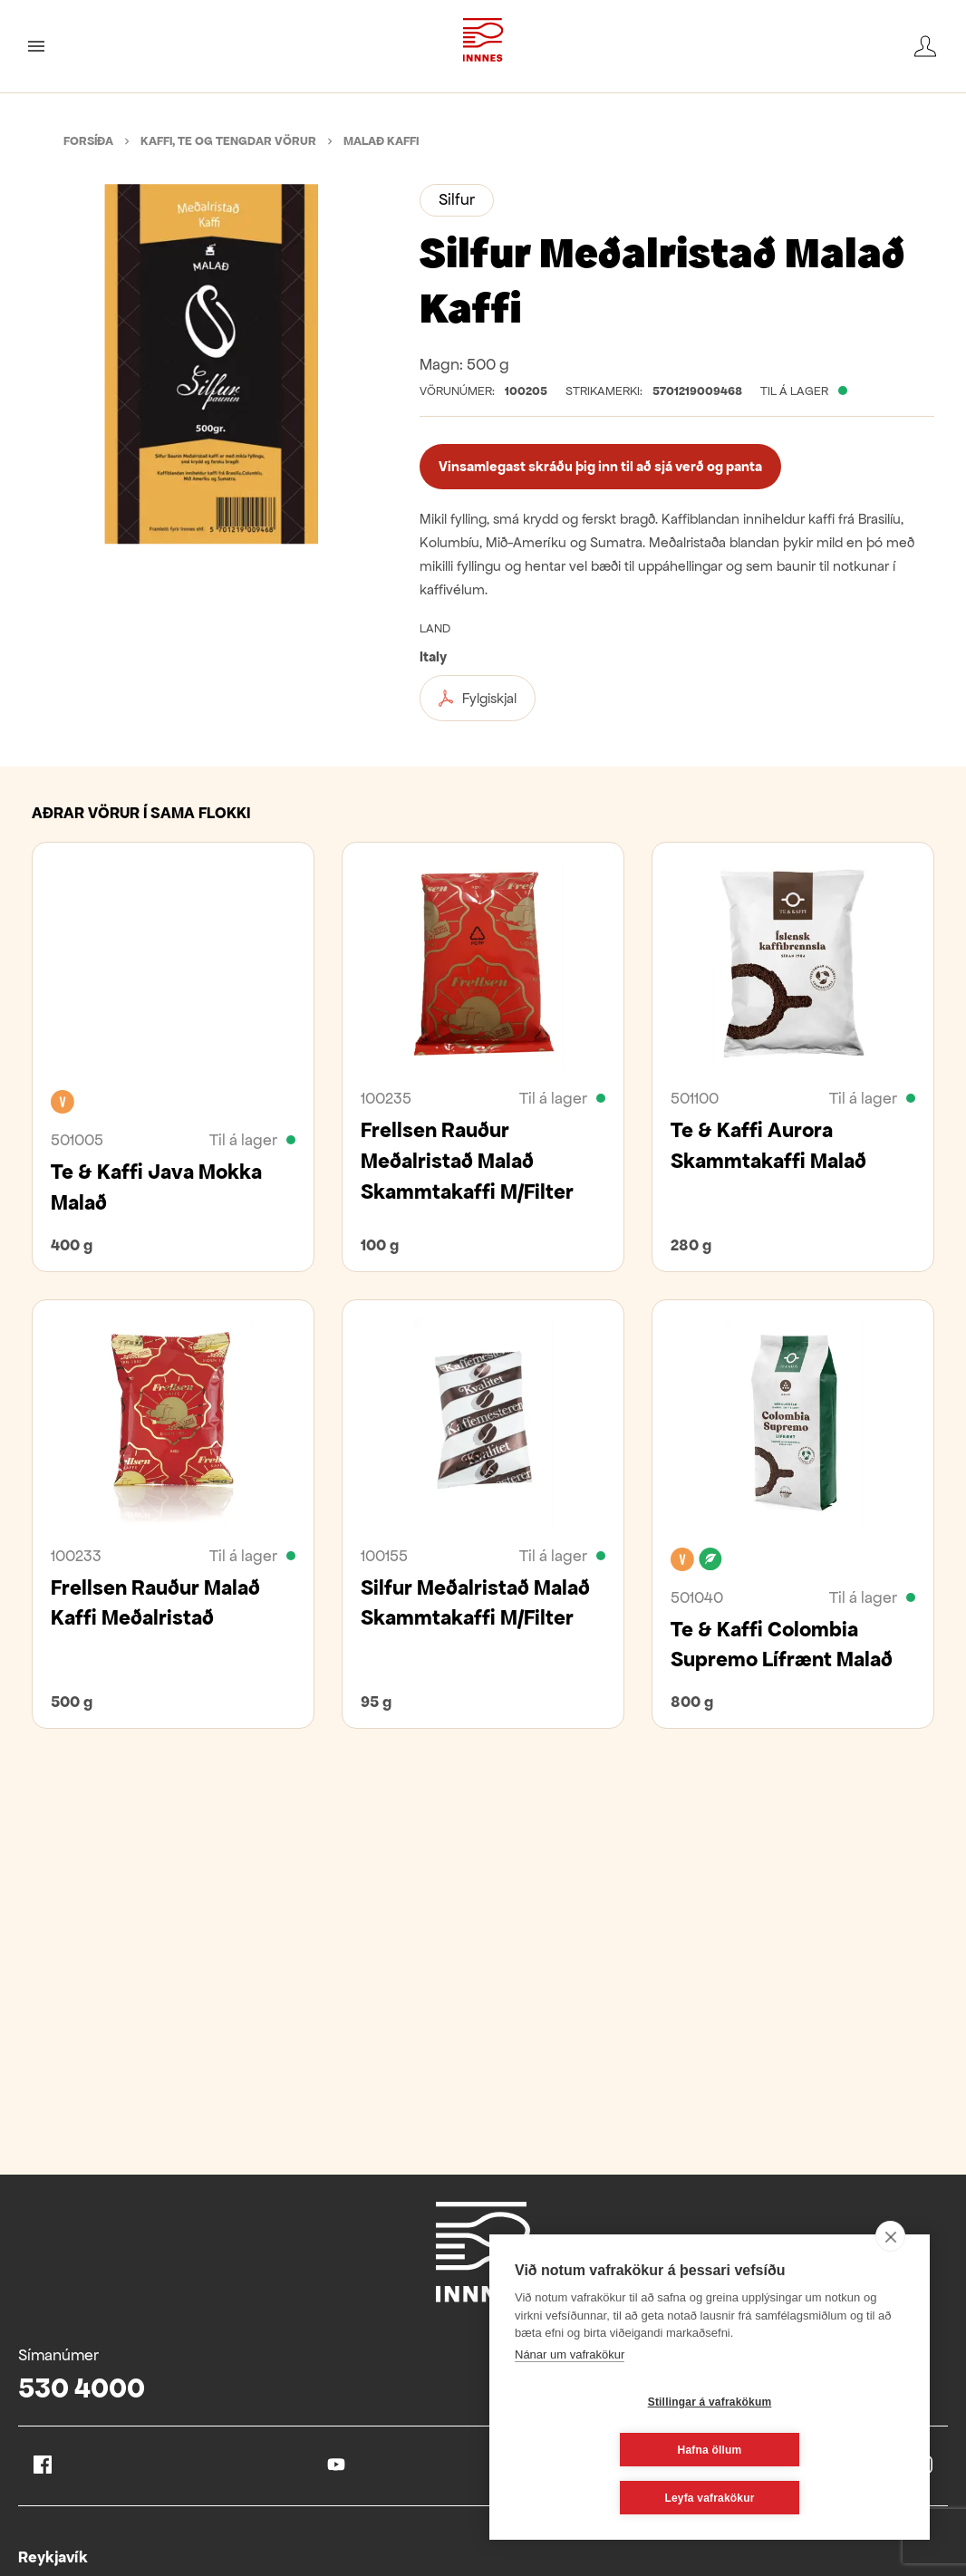  What do you see at coordinates (336, 2464) in the screenshot?
I see `Youtube` at bounding box center [336, 2464].